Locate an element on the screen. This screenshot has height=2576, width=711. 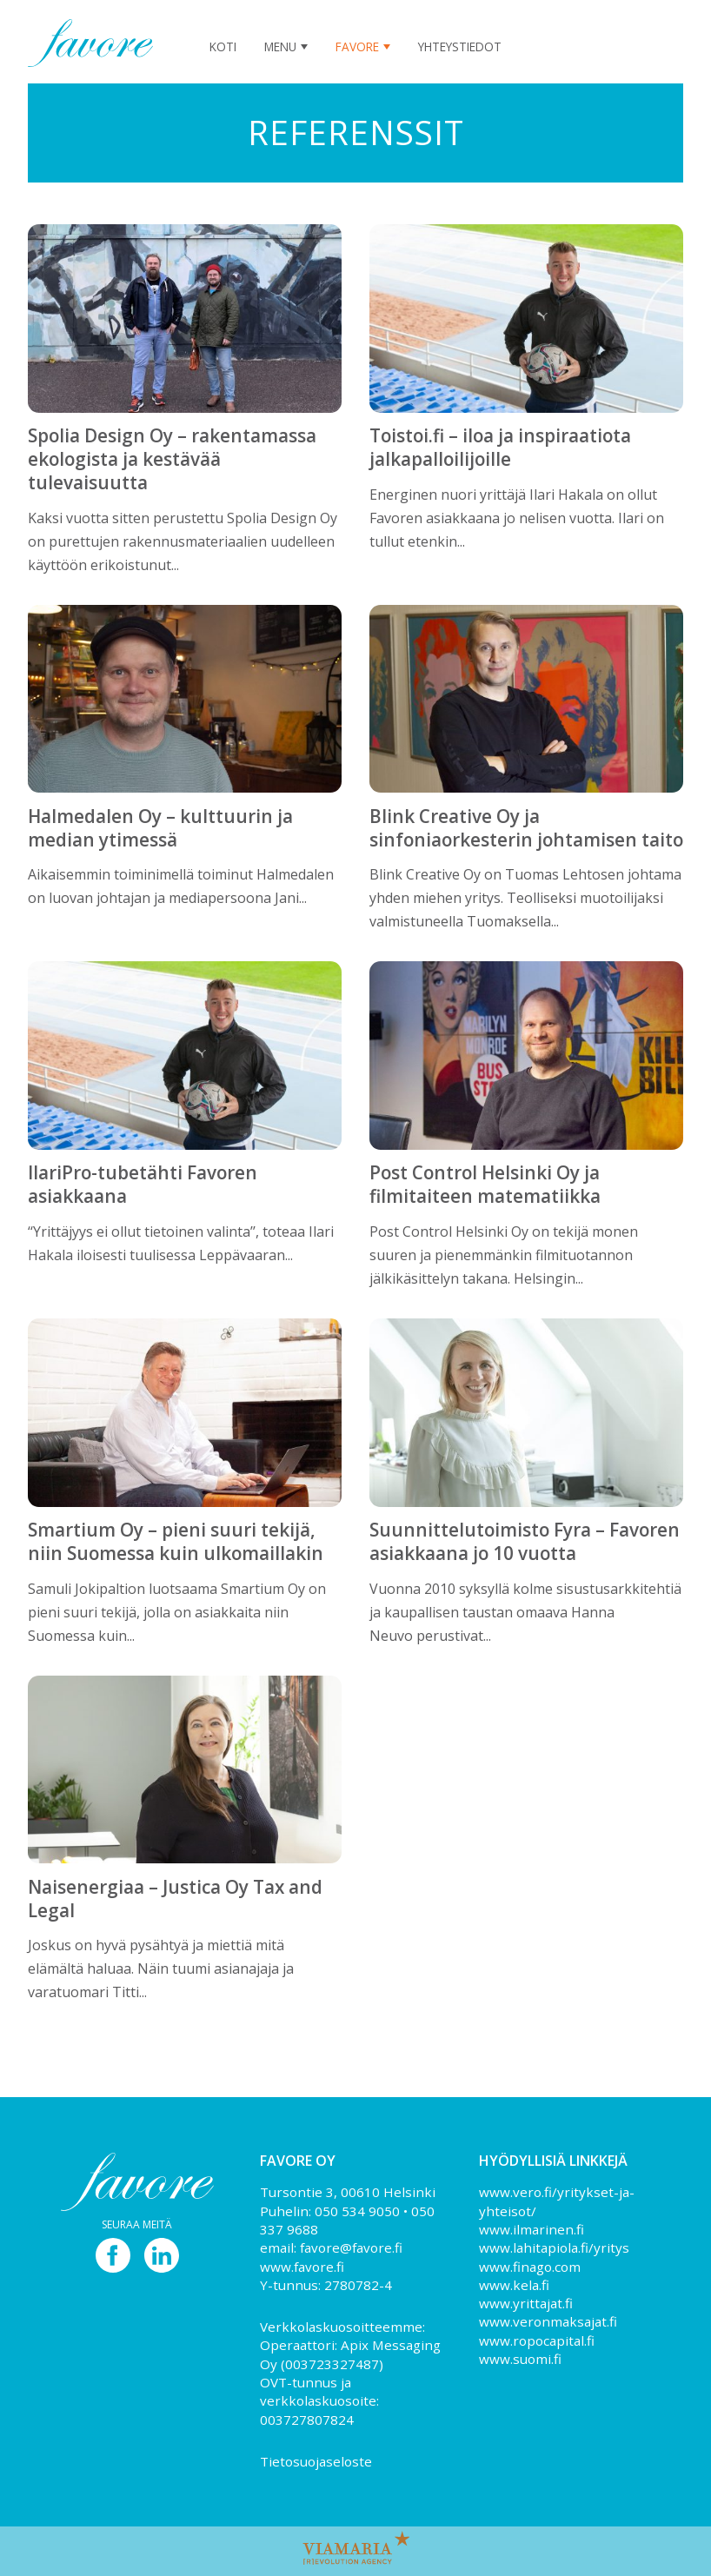
www.veronmaksajat.fi is located at coordinates (548, 2321).